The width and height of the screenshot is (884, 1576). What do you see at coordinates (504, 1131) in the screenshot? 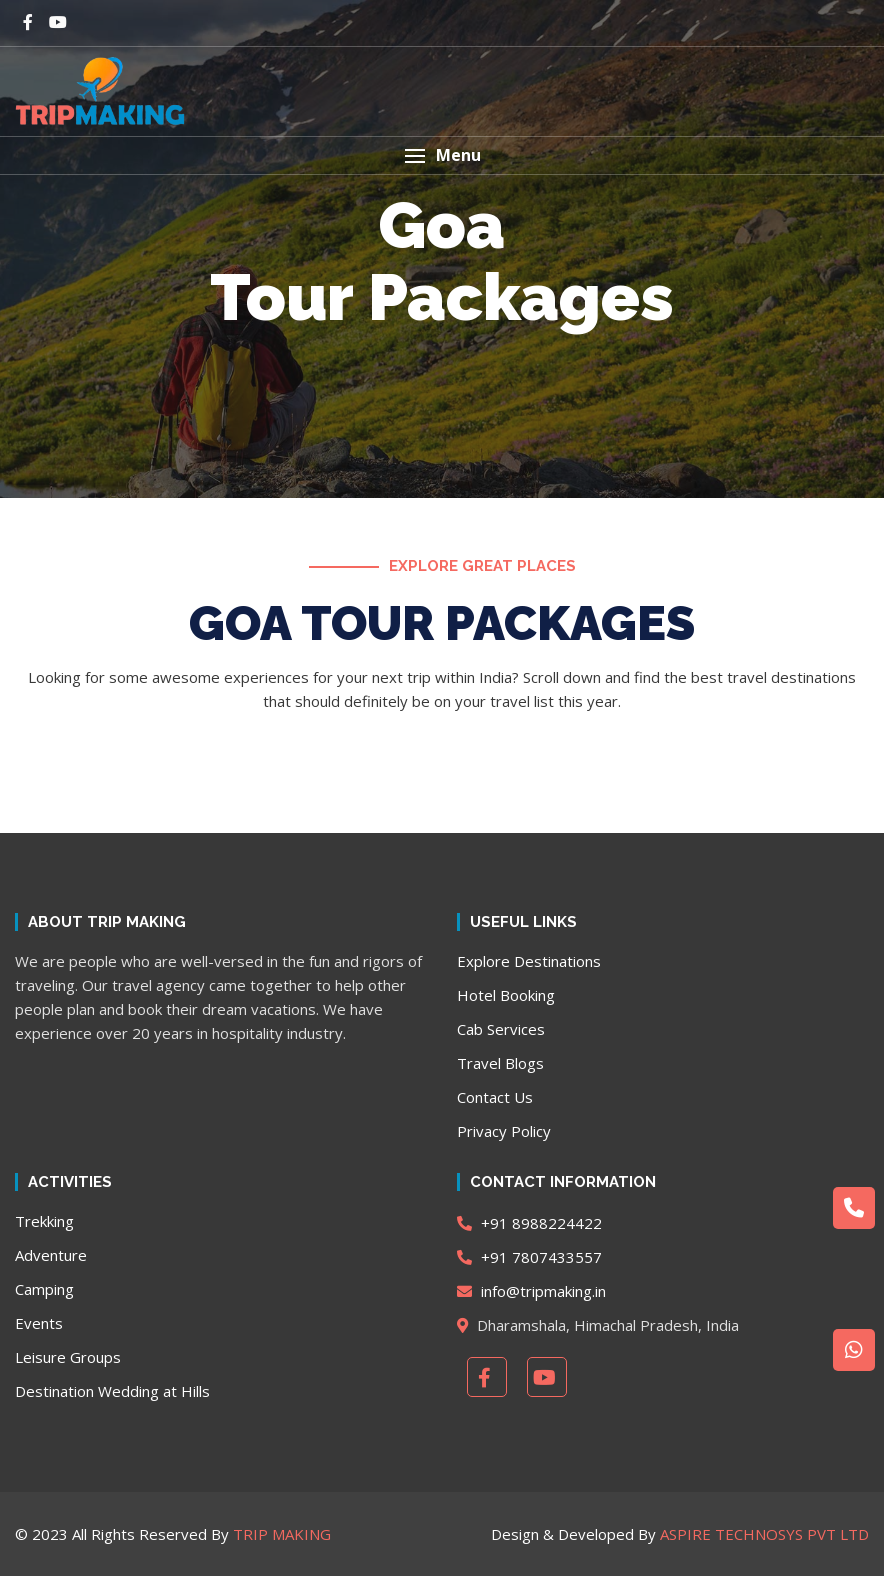
I see `Privacy Policy` at bounding box center [504, 1131].